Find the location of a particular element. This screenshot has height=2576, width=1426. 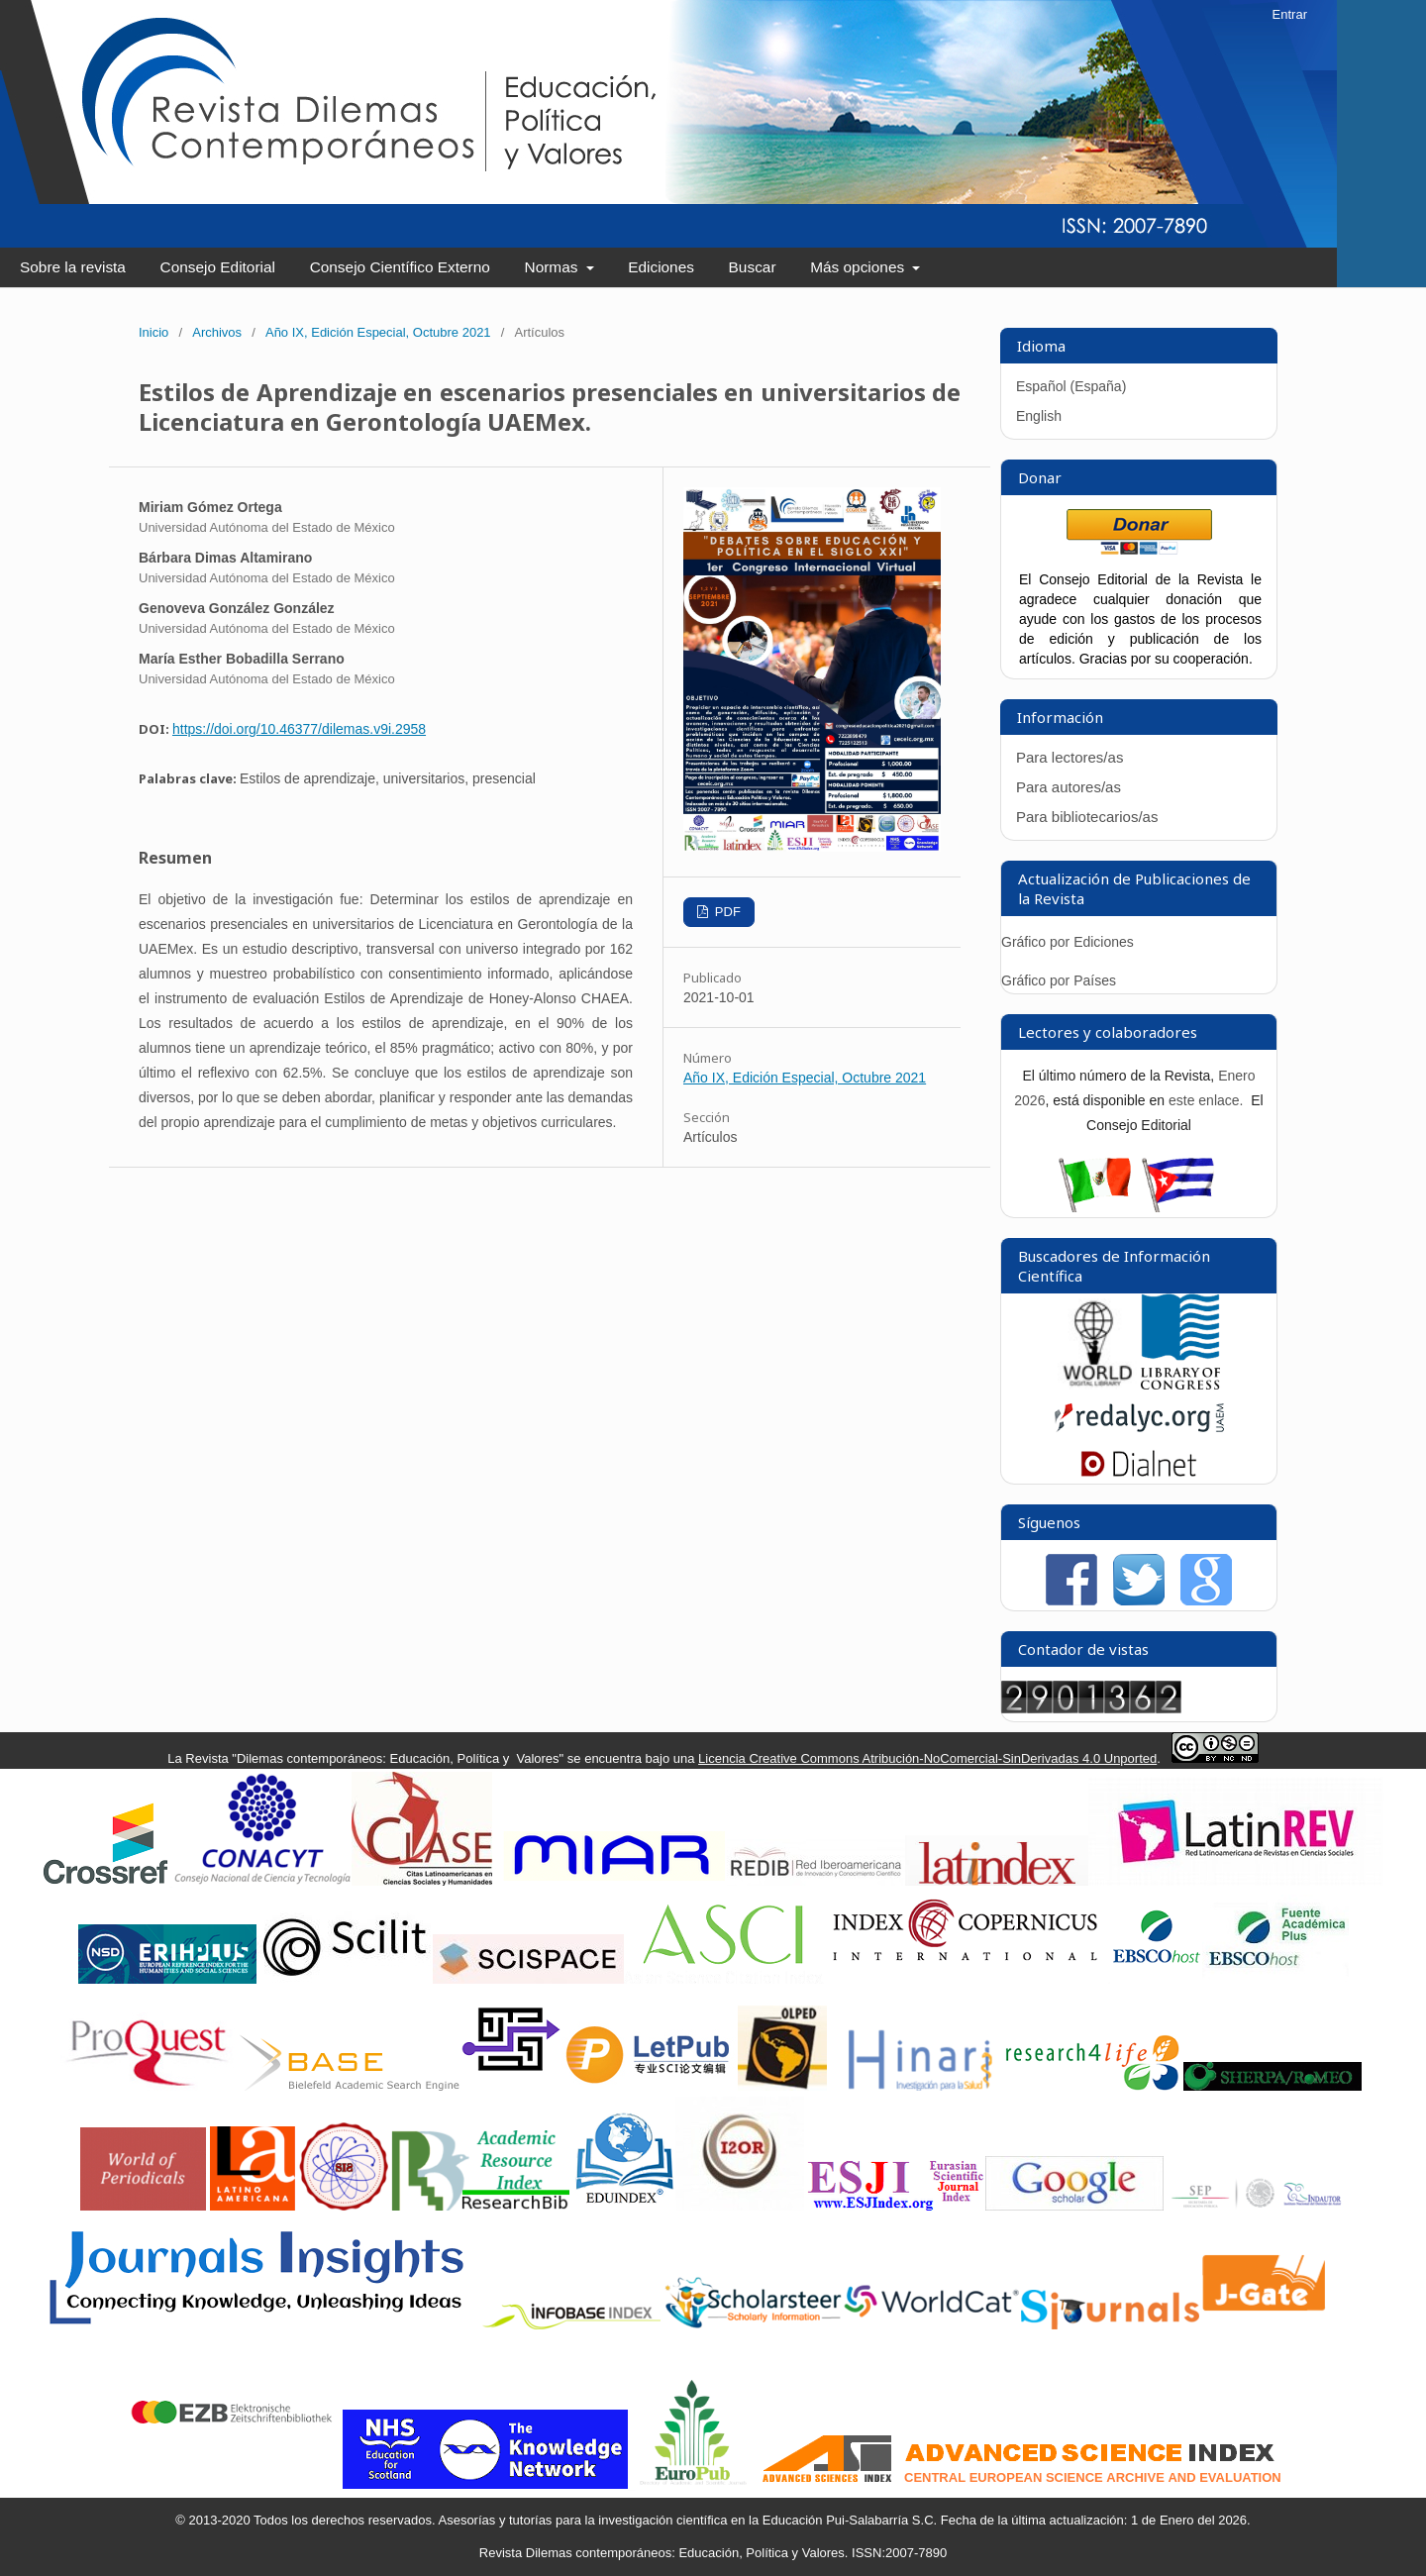

Sobre la revista is located at coordinates (73, 266).